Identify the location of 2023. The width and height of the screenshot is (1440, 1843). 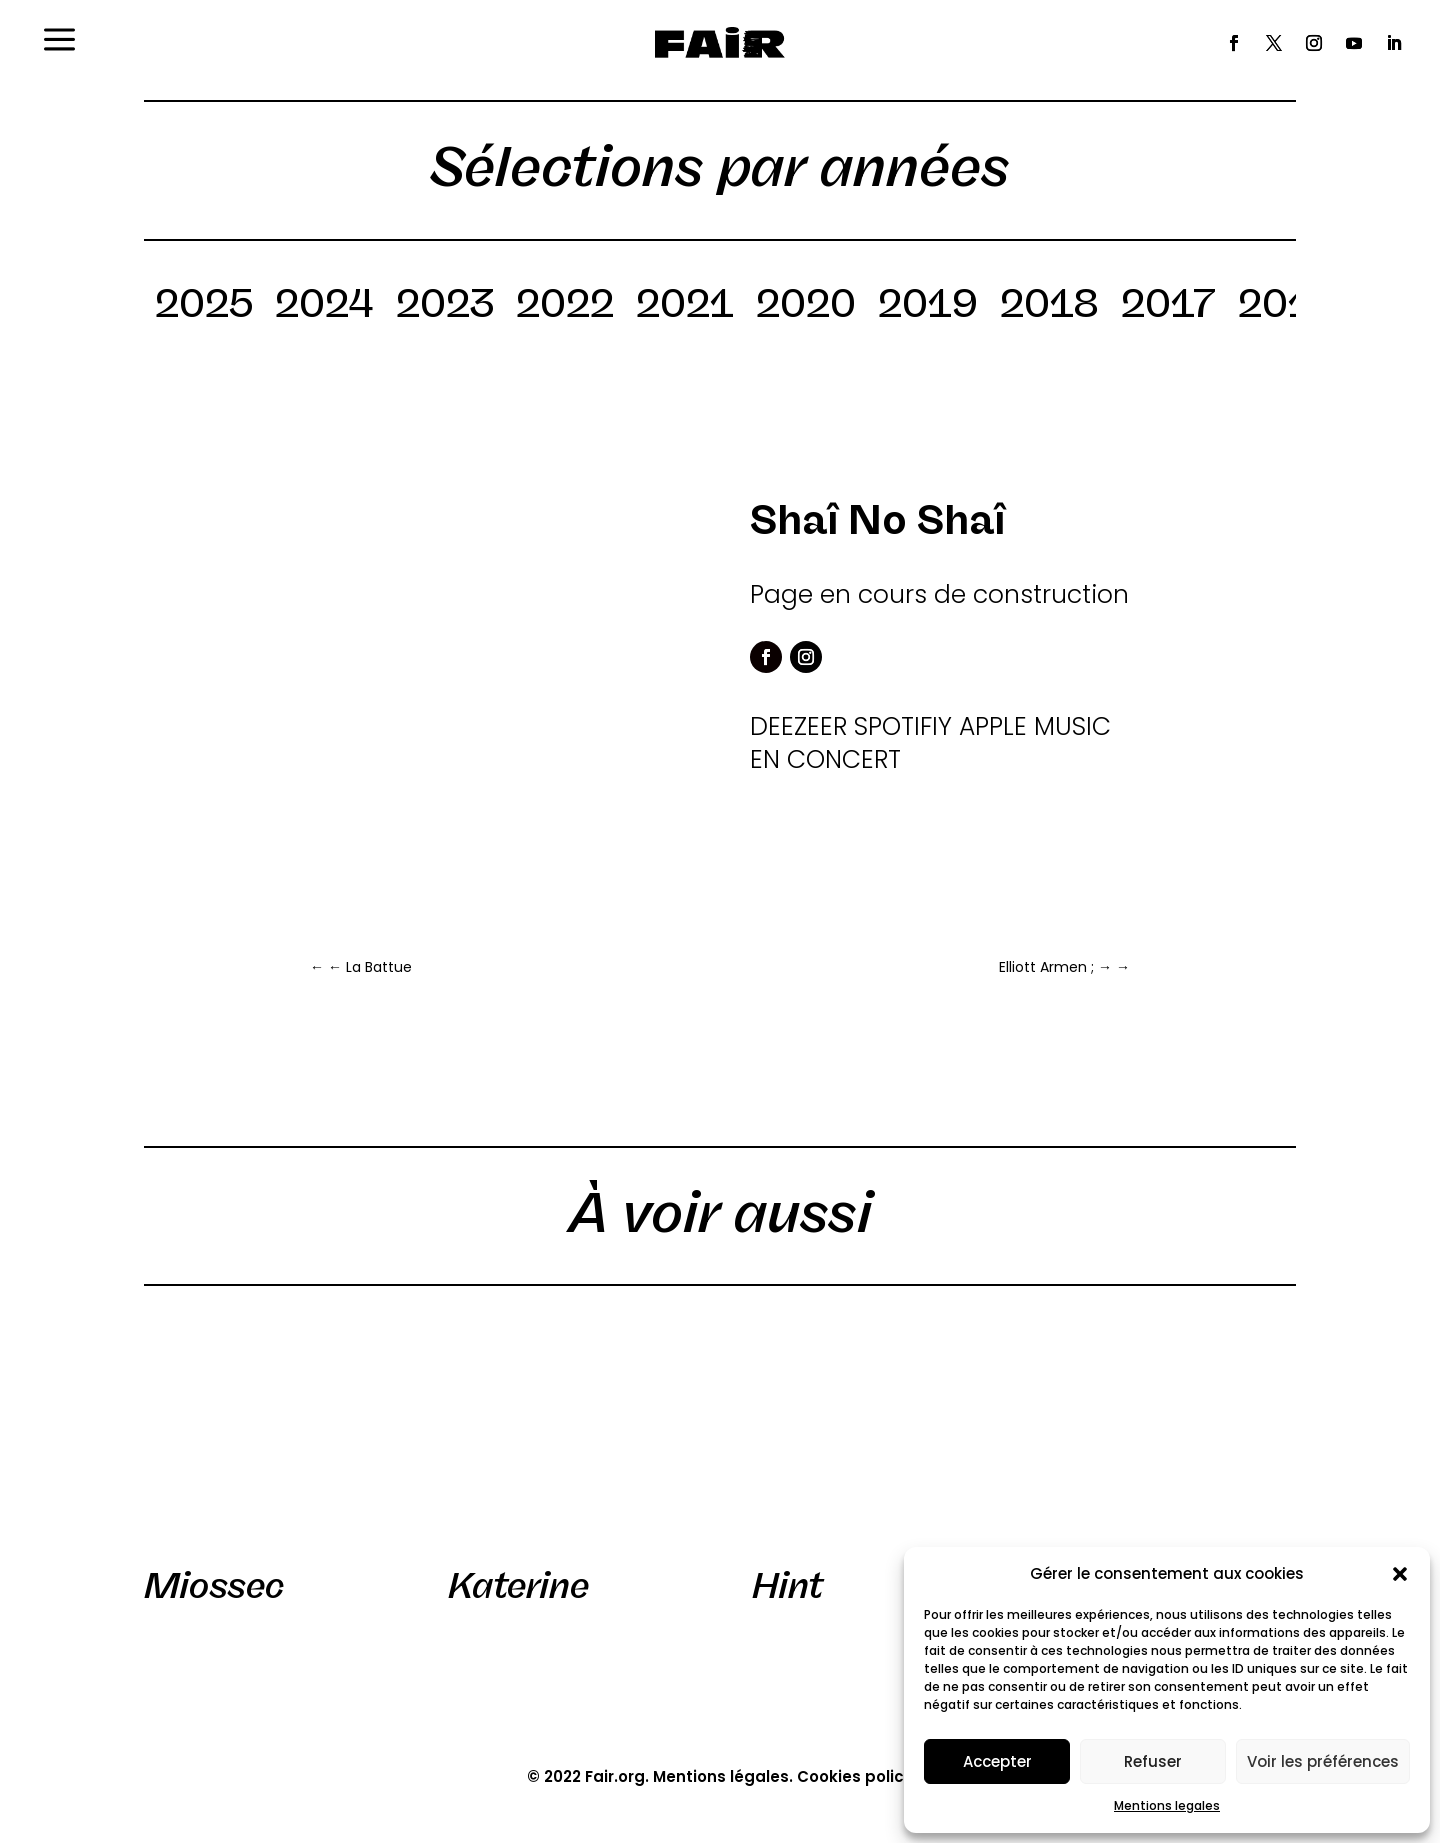
(445, 307).